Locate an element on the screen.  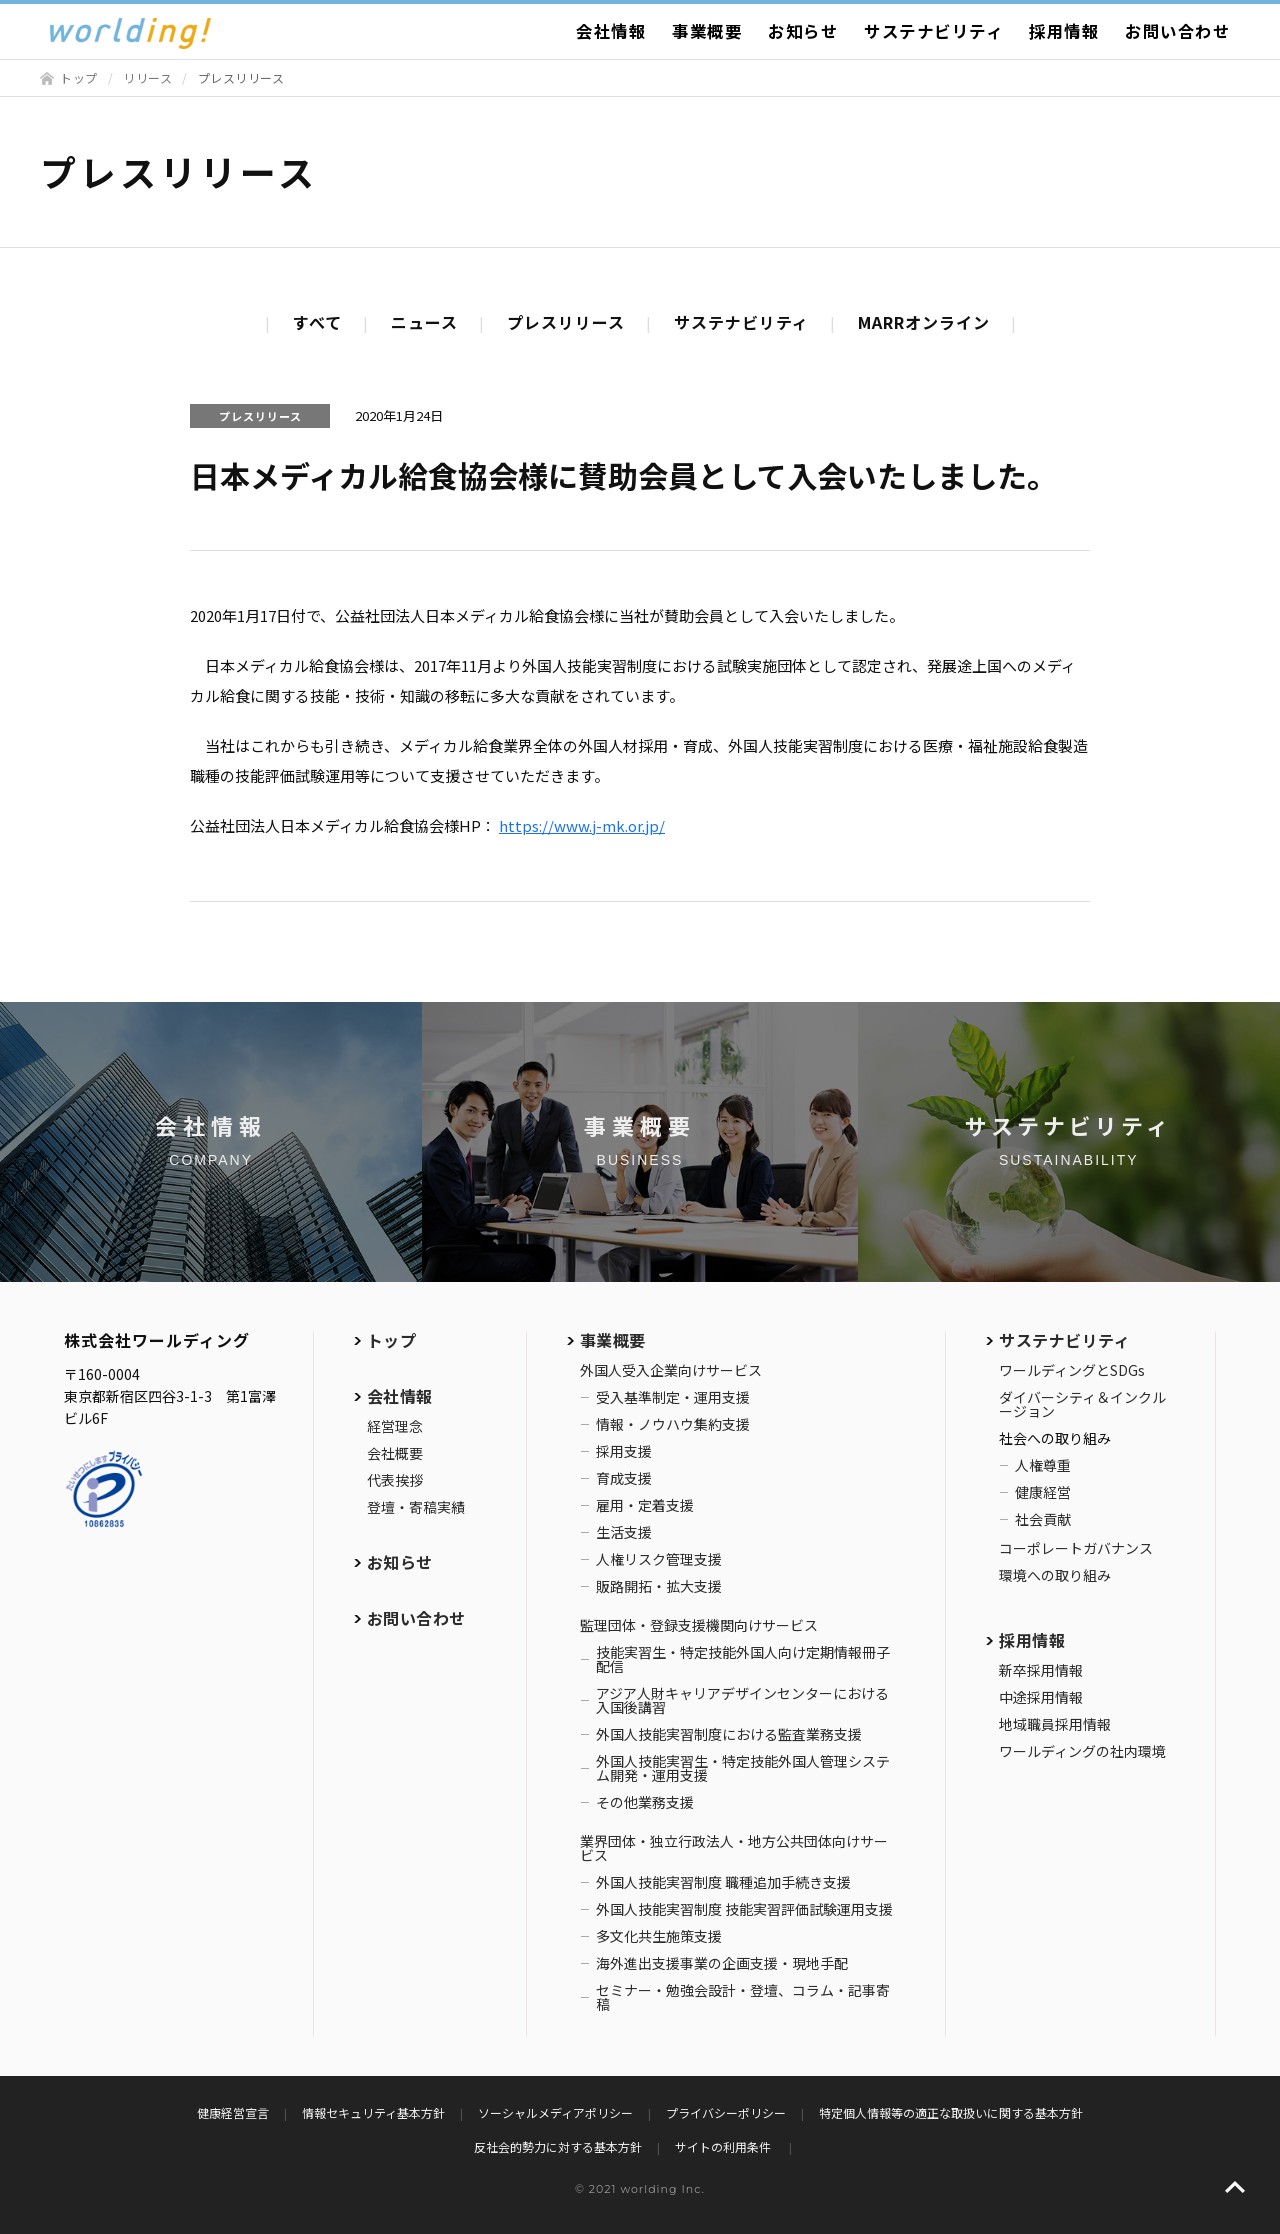
ダイバーシティ＆インクルージョン is located at coordinates (1082, 1404).